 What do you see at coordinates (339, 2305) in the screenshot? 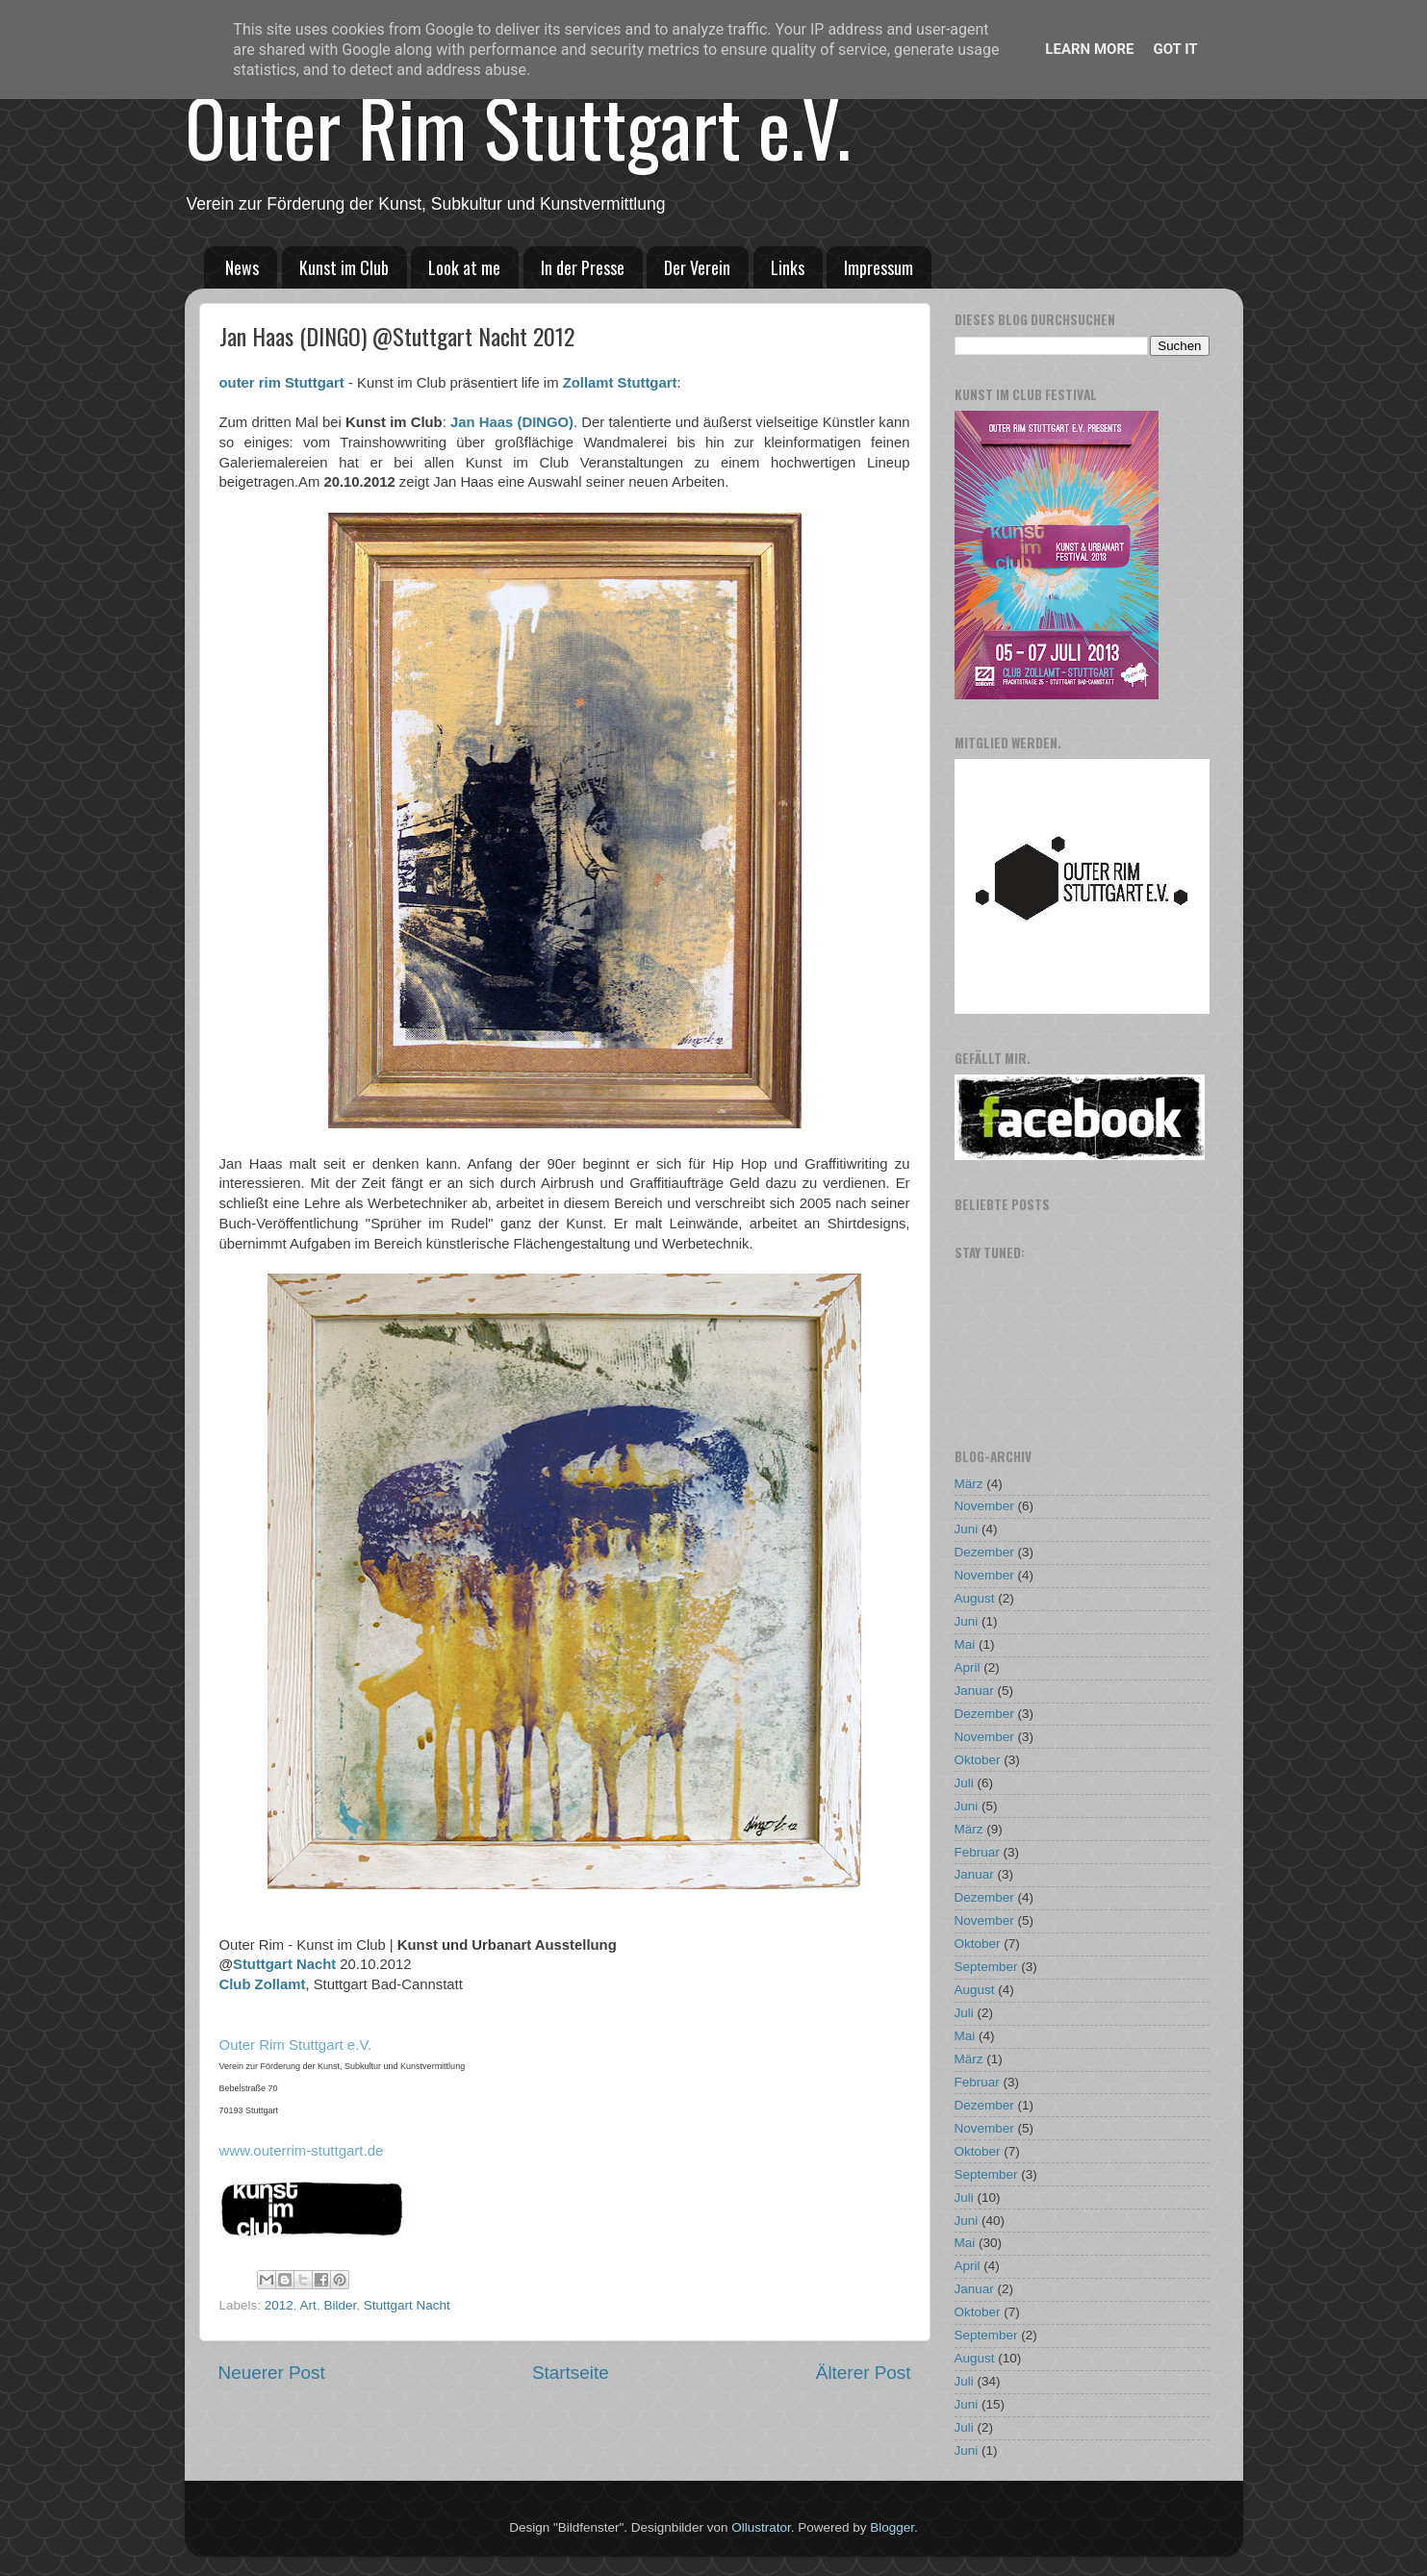
I see `Bilder` at bounding box center [339, 2305].